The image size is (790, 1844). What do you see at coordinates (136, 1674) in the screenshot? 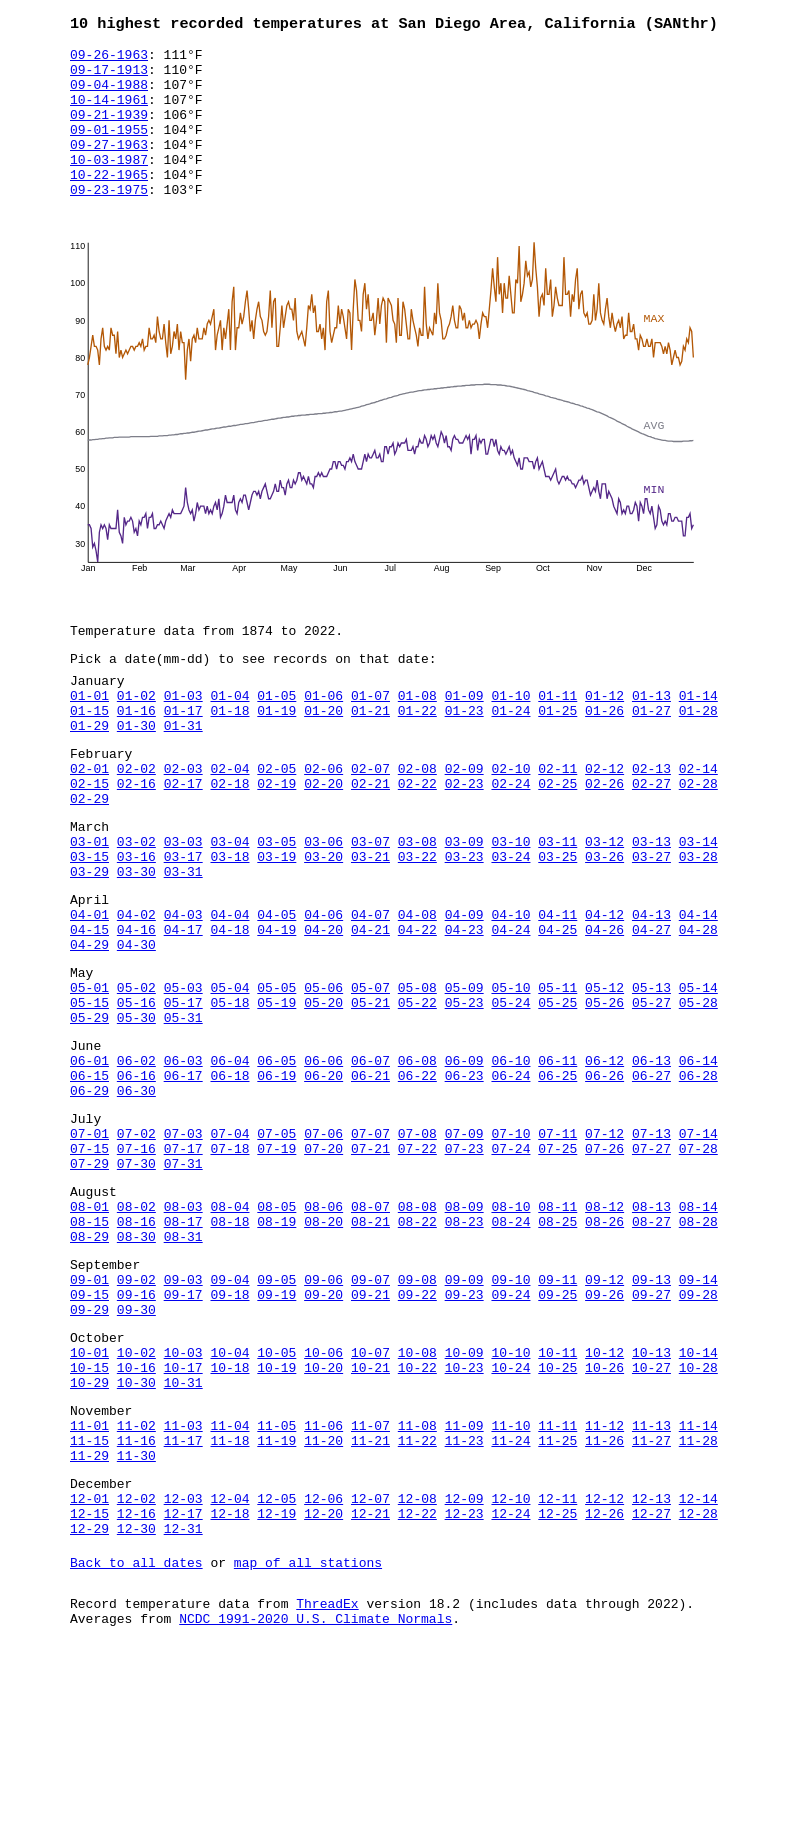
I see `12-02` at bounding box center [136, 1674].